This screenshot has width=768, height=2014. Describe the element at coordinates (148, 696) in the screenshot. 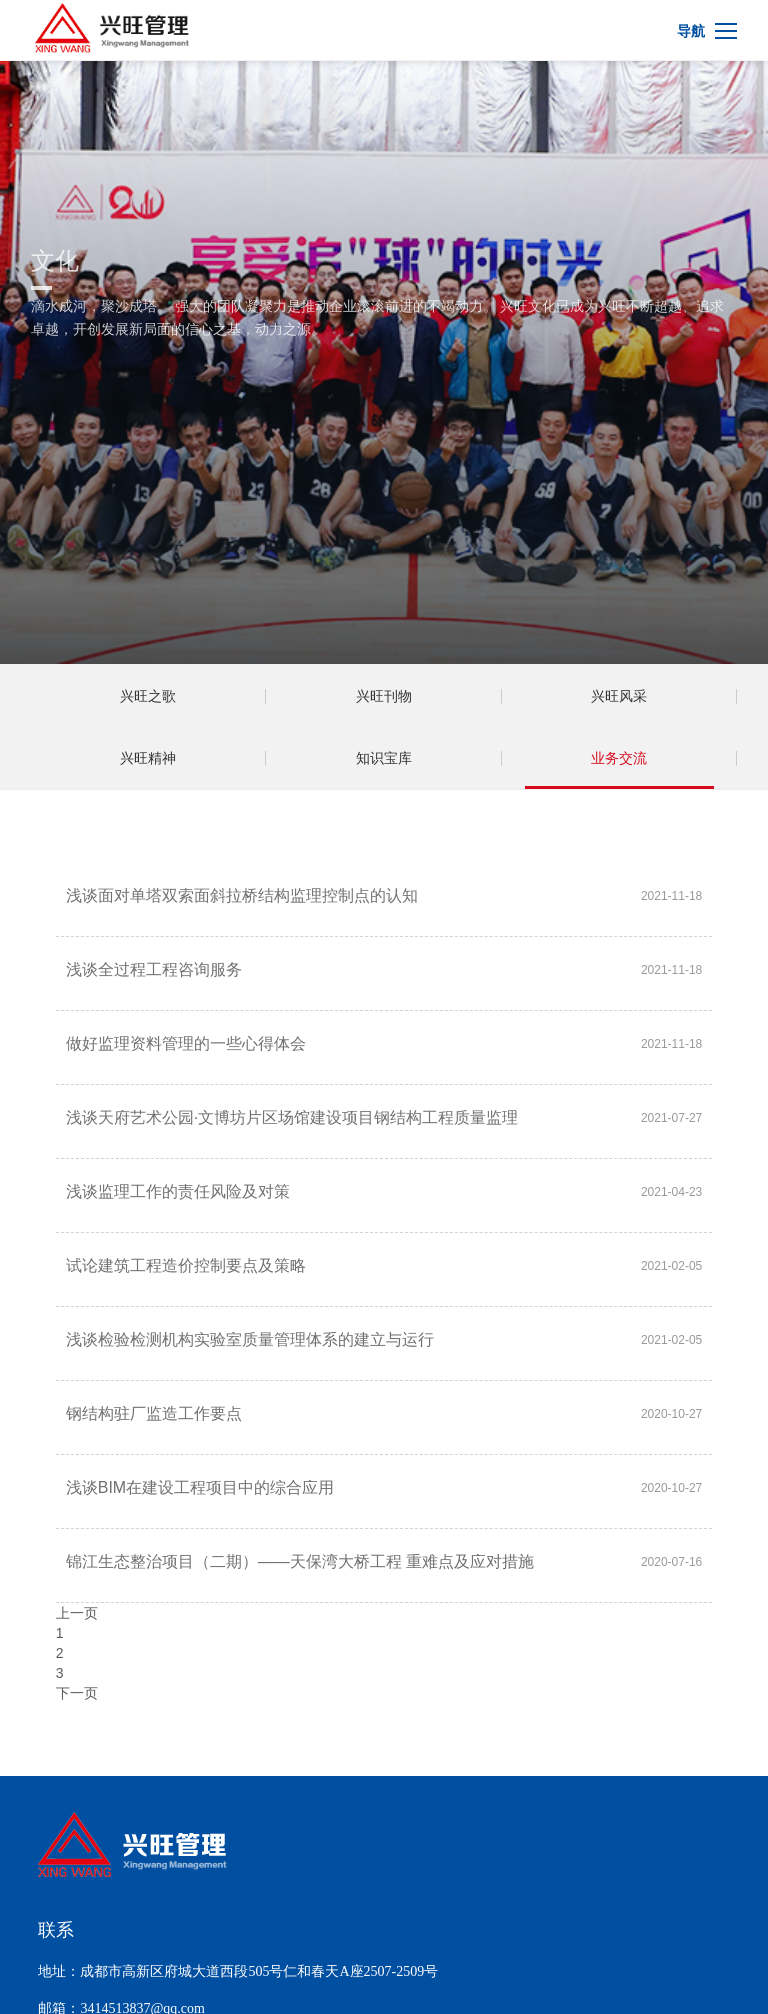

I see `兴旺之歌` at that location.